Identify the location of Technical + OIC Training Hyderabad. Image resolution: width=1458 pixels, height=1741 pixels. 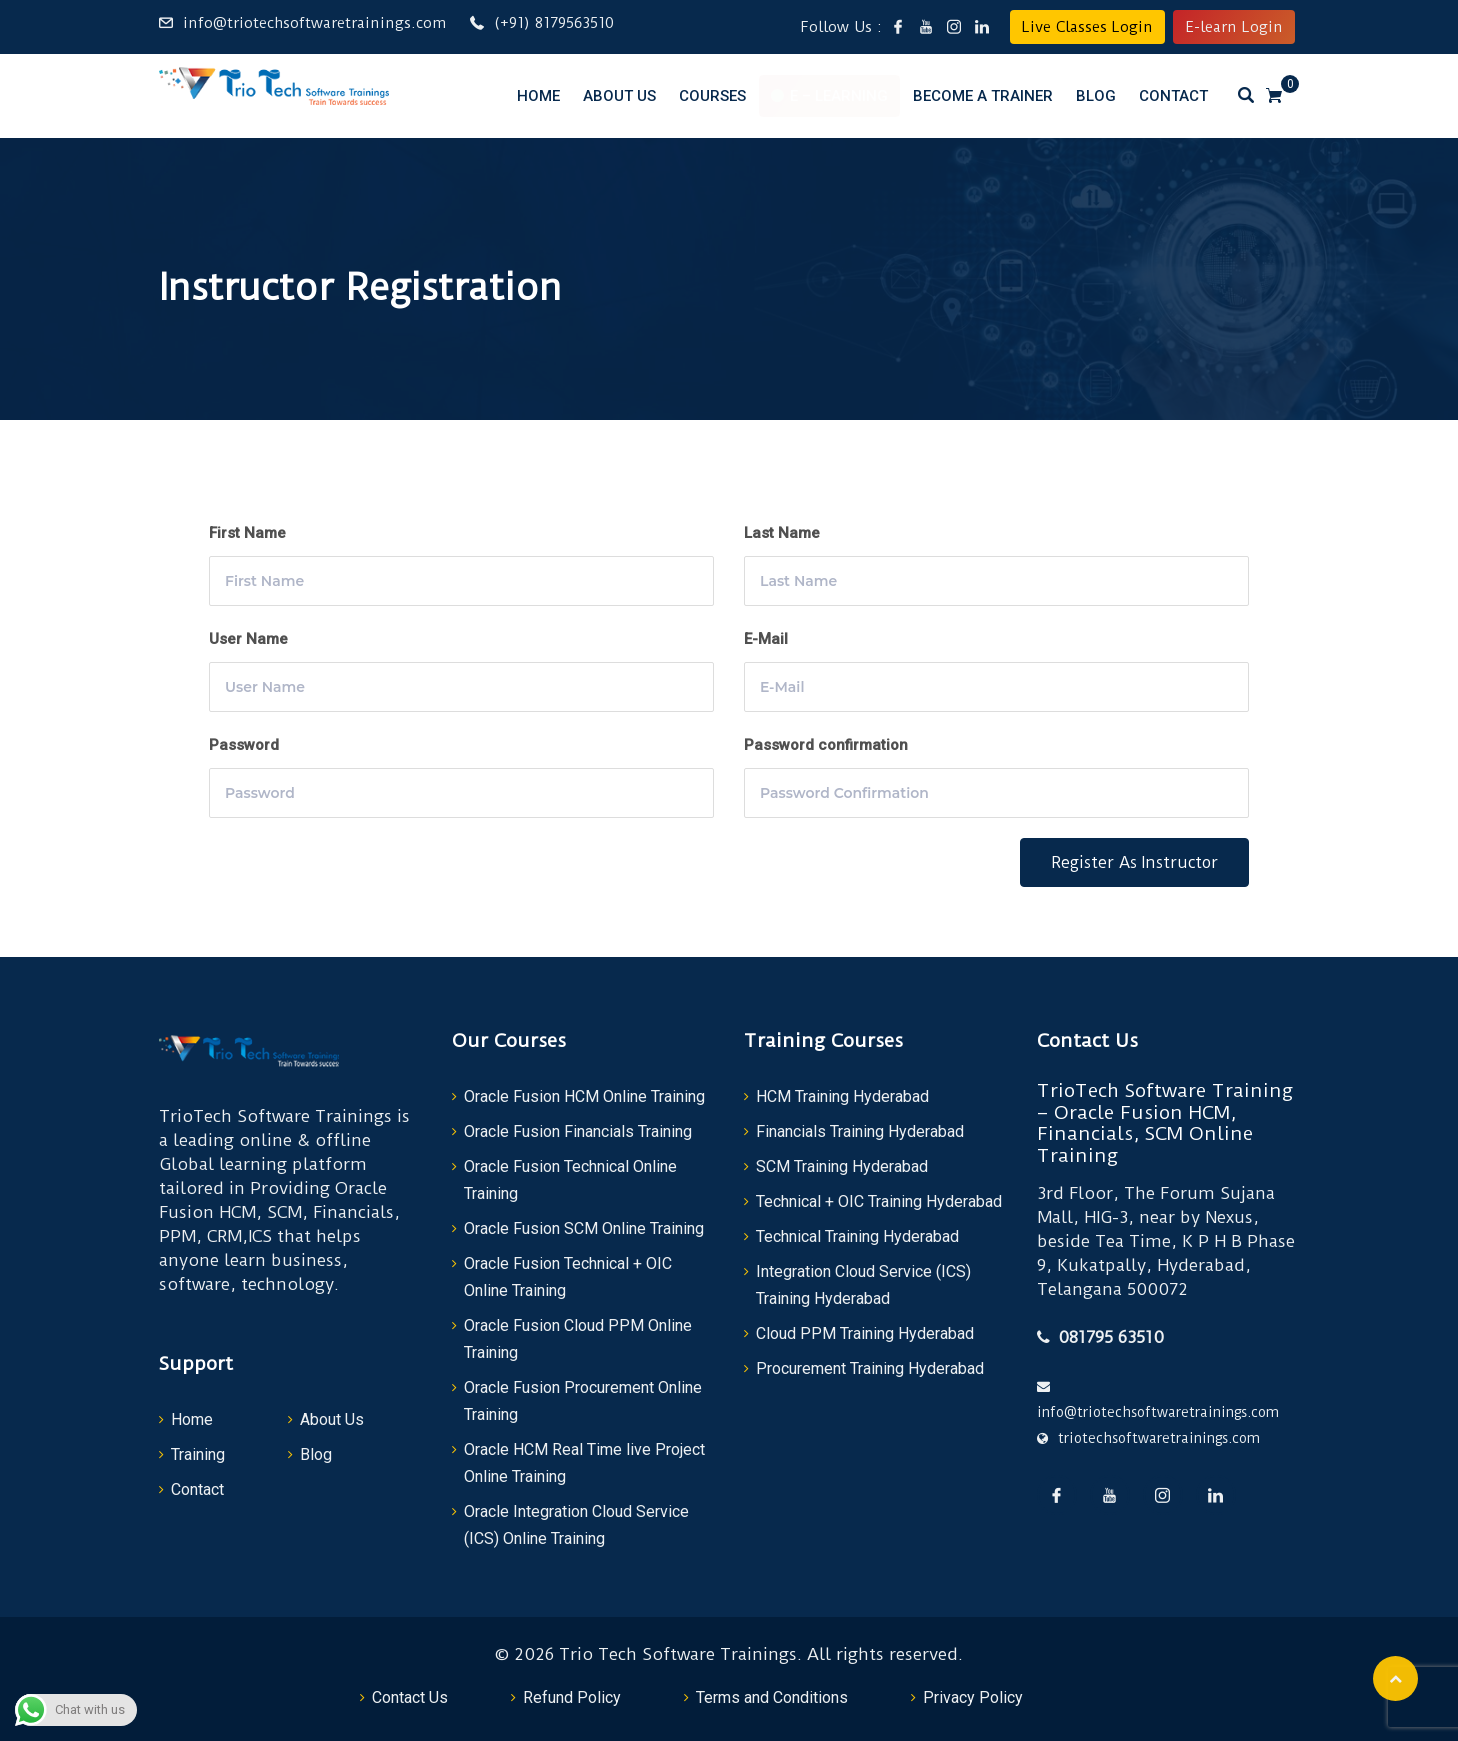
(879, 1201).